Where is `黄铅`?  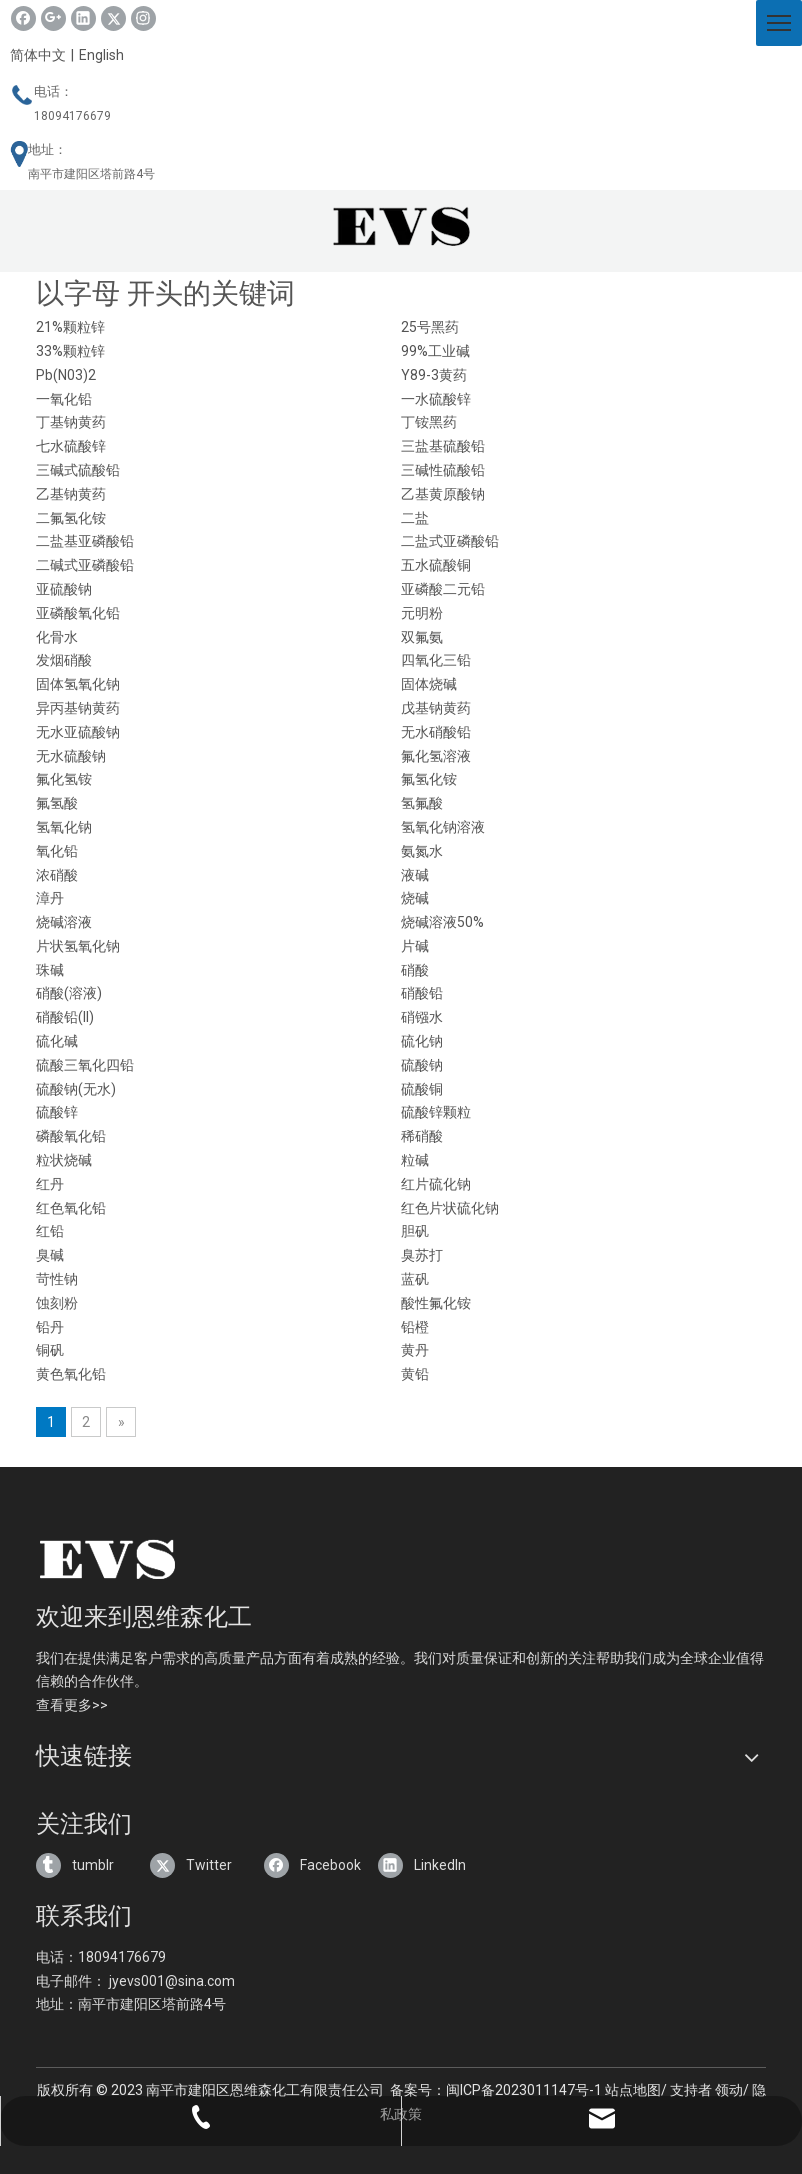 黄铅 is located at coordinates (415, 1374).